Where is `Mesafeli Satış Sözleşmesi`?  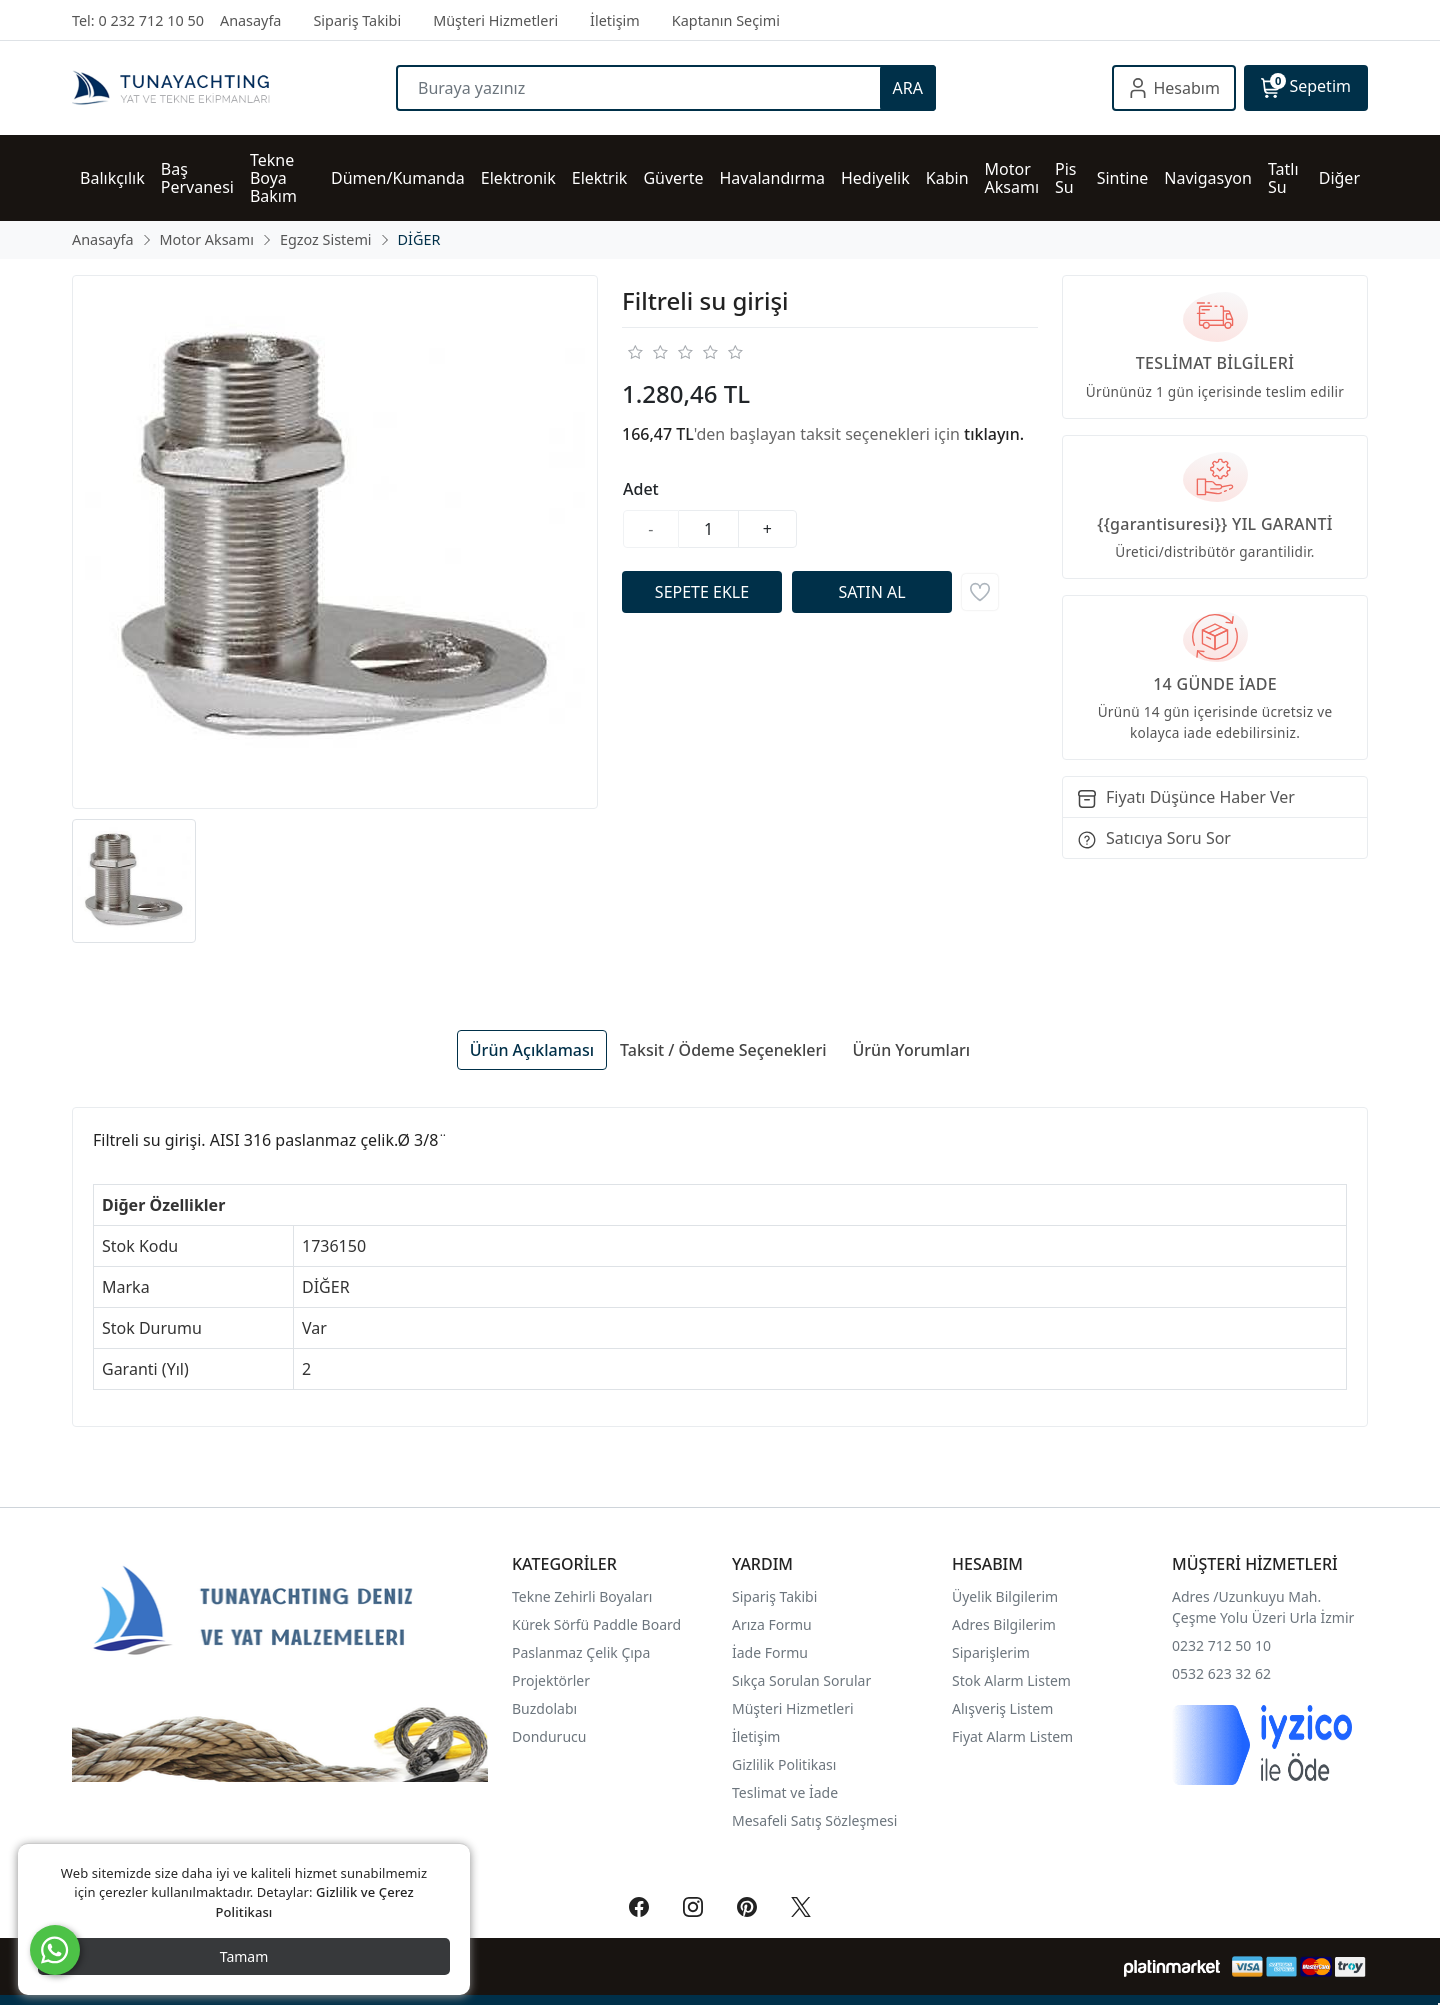 Mesafeli Satış Sözleşmesi is located at coordinates (814, 1820).